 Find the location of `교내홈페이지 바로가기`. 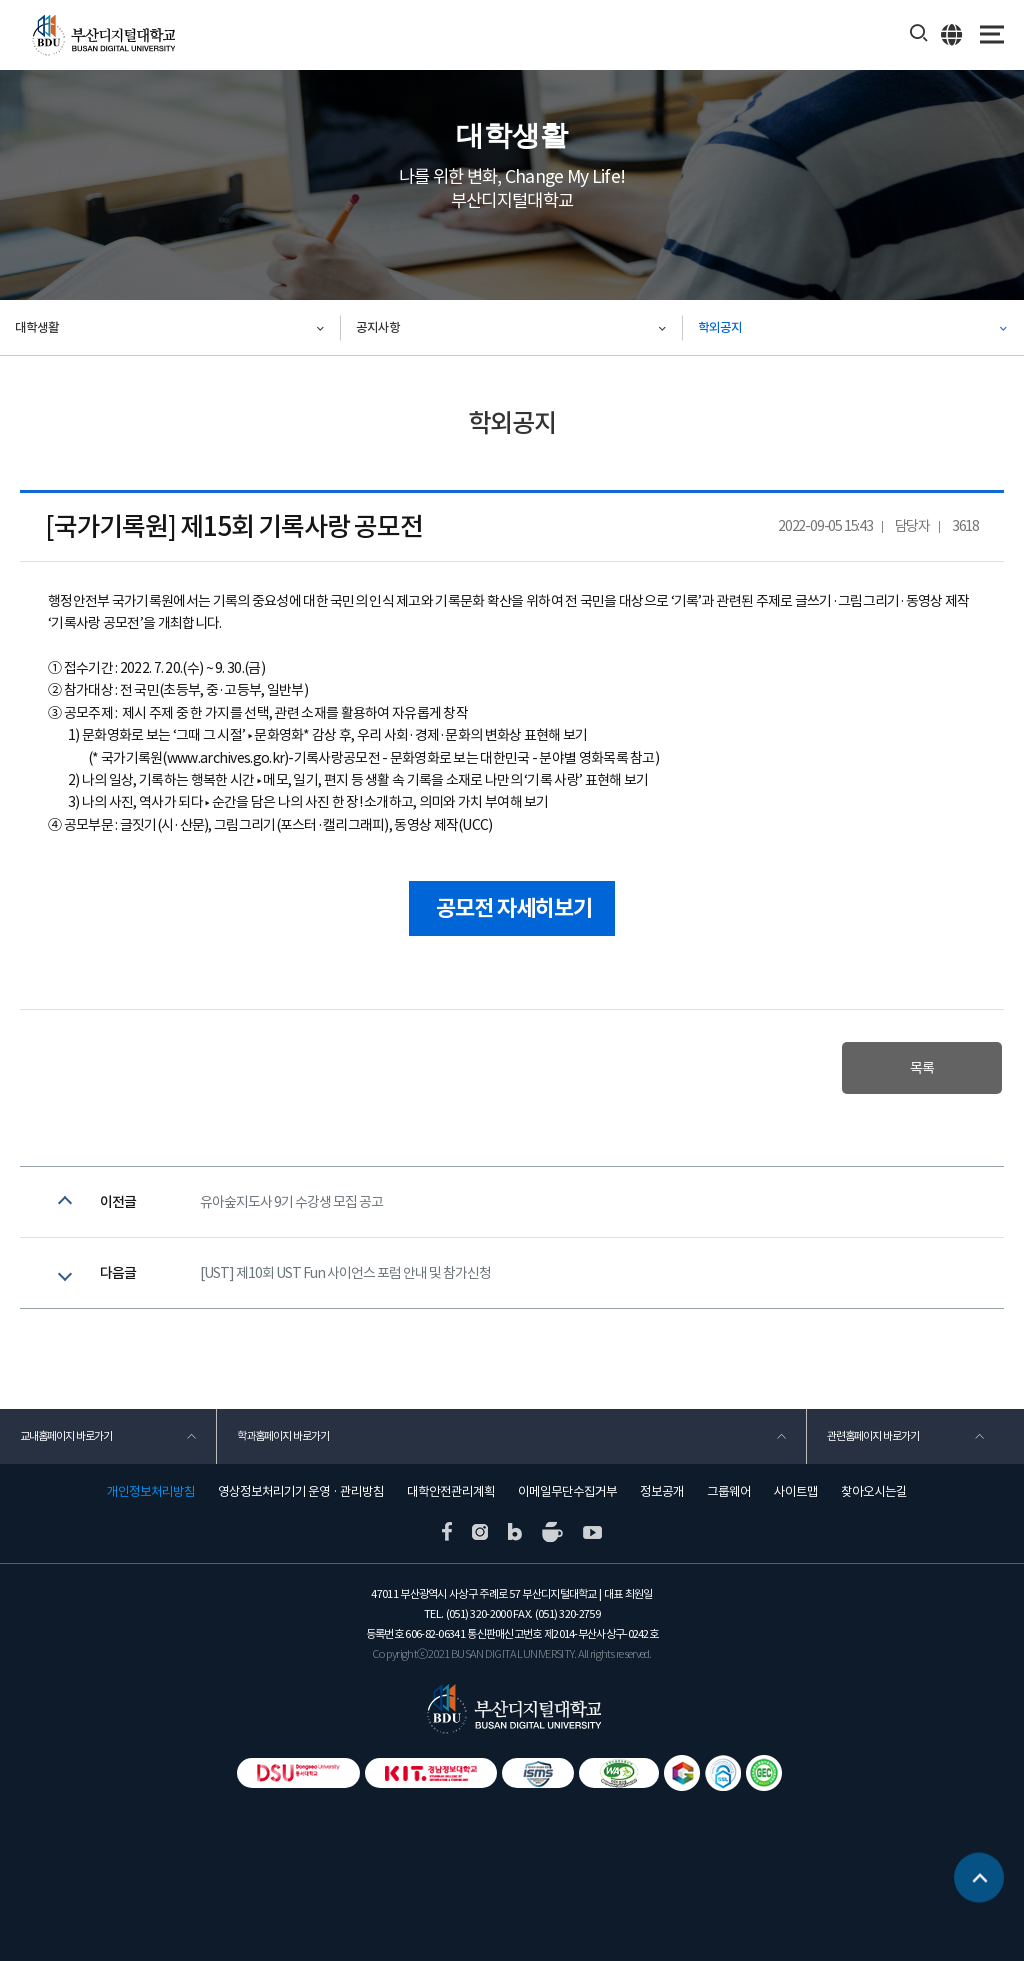

교내홈페이지 바로가기 is located at coordinates (66, 1436).